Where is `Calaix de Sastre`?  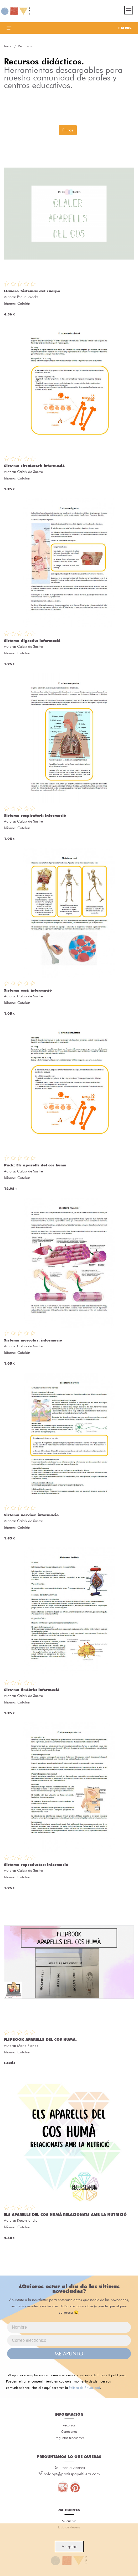 Calaix de Sastre is located at coordinates (30, 472).